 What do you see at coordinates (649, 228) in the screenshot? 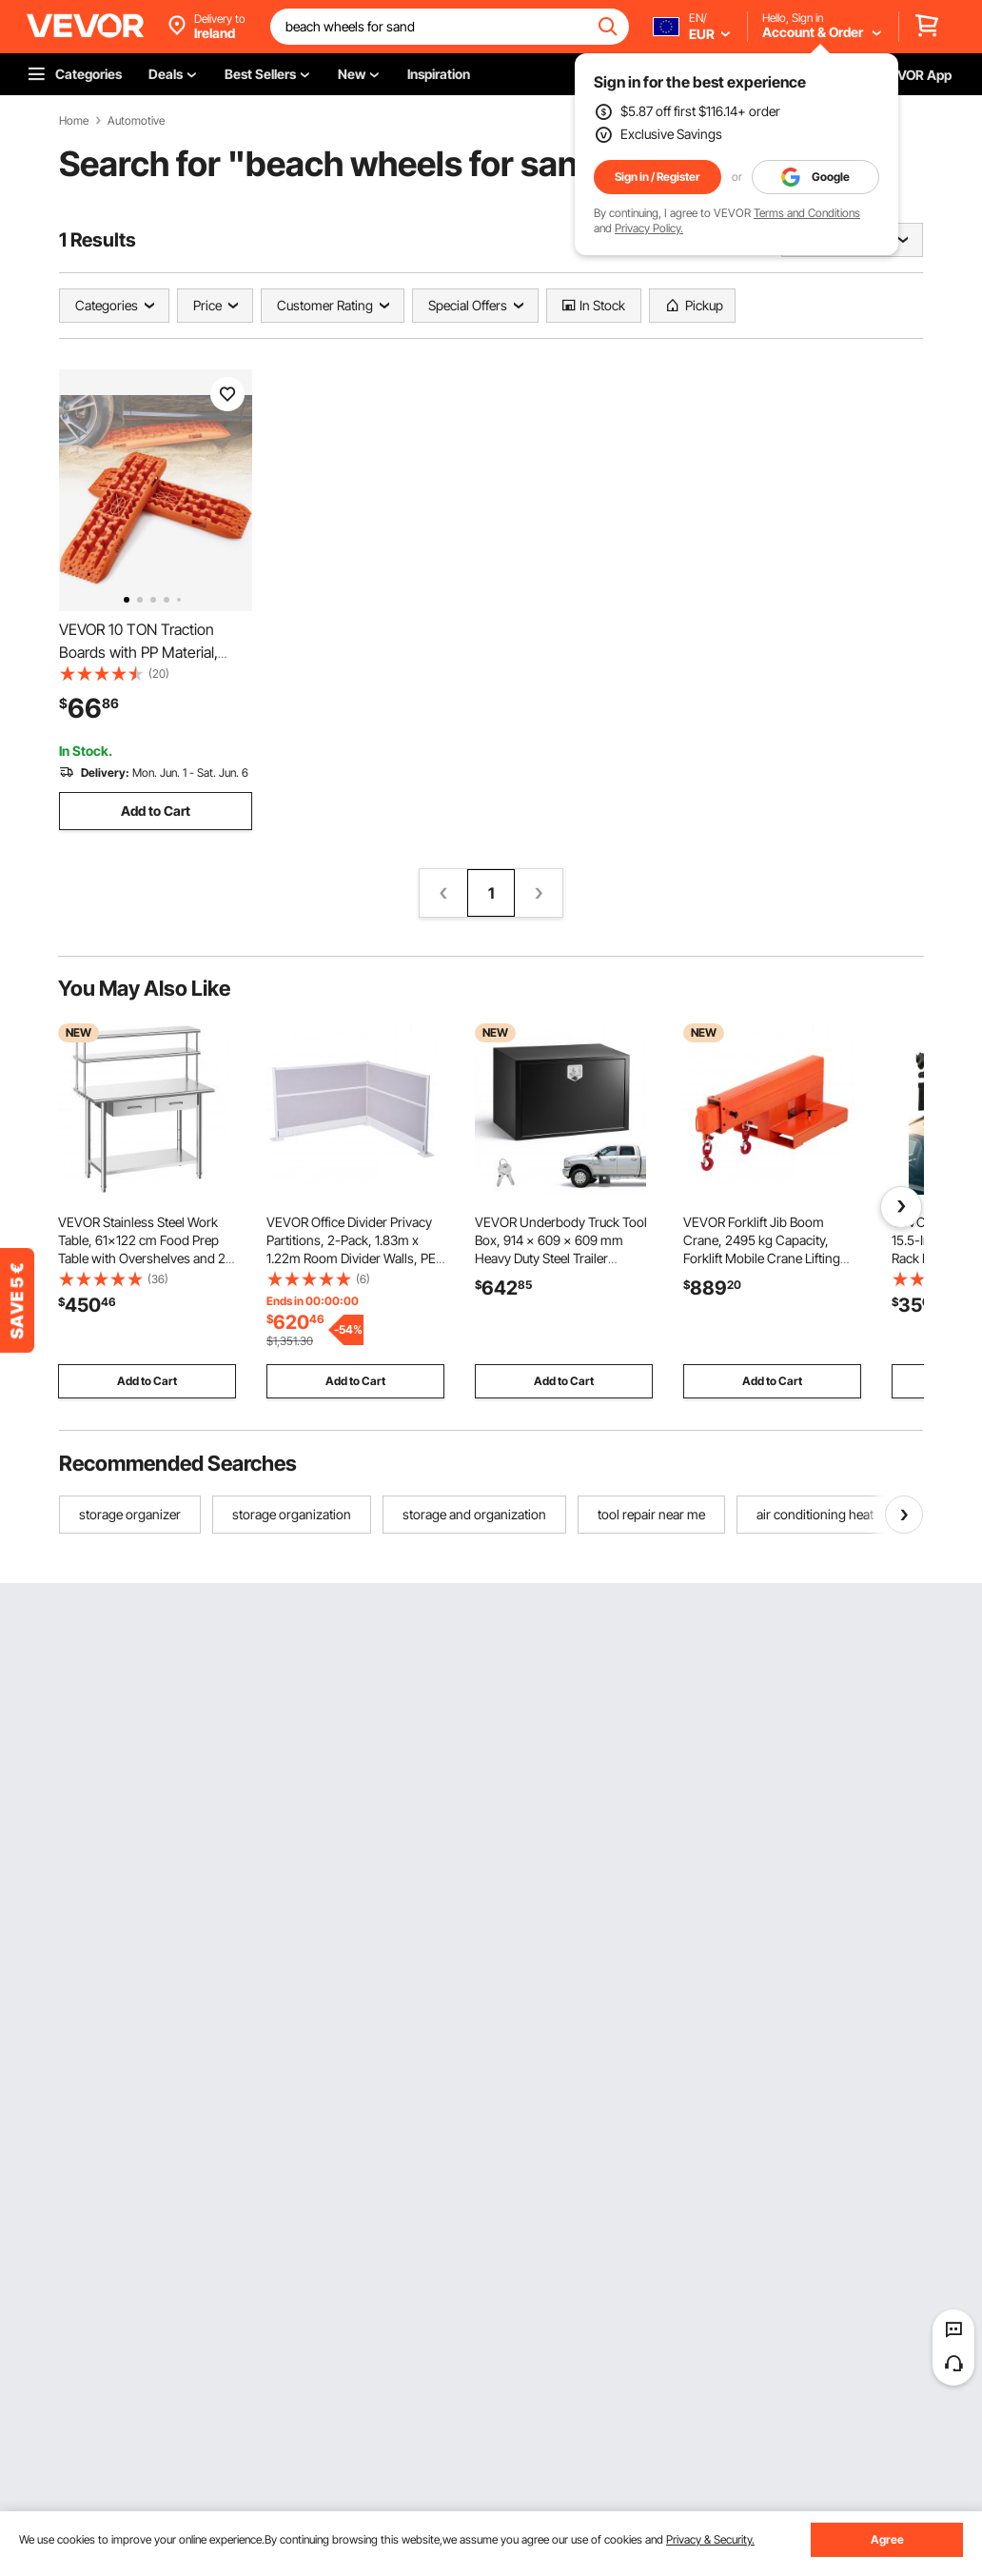
I see `Privacy Policy.` at bounding box center [649, 228].